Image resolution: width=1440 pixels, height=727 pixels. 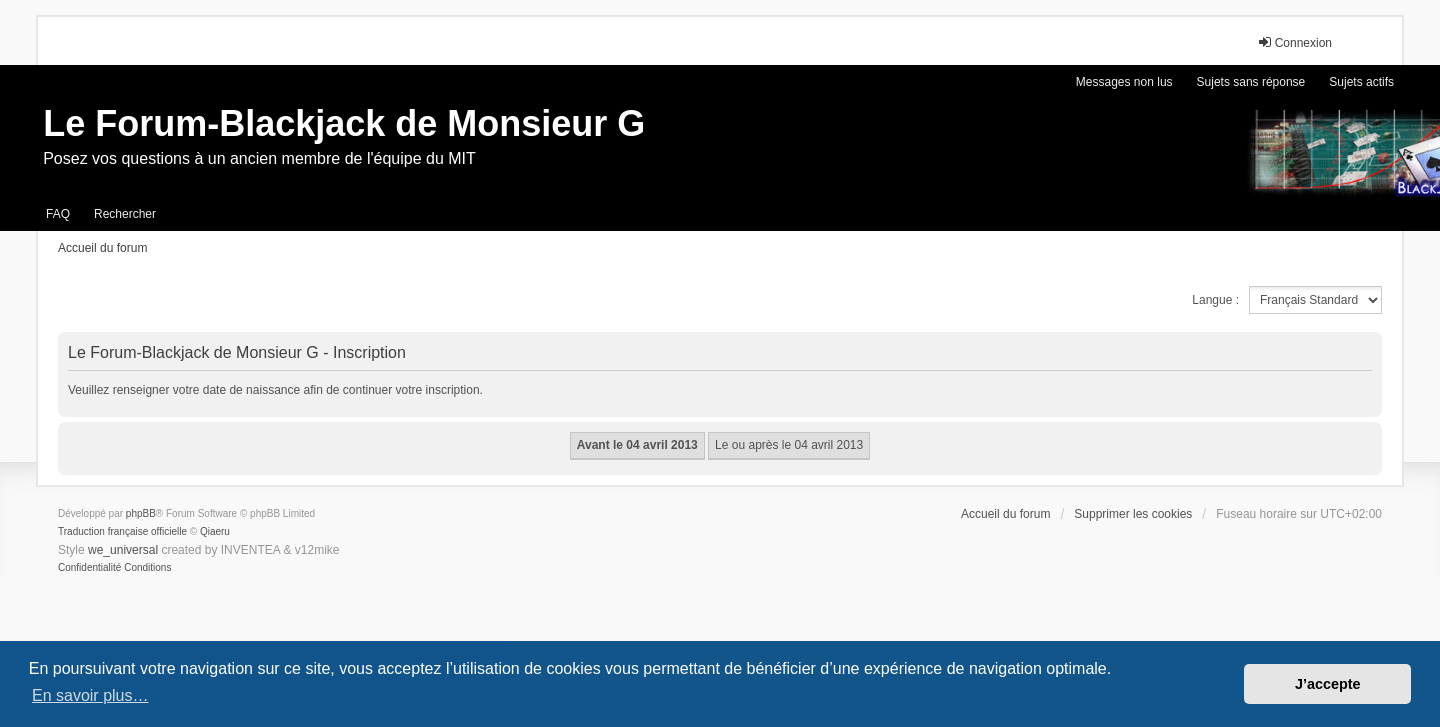 What do you see at coordinates (125, 214) in the screenshot?
I see `Rechercher [menuitem]` at bounding box center [125, 214].